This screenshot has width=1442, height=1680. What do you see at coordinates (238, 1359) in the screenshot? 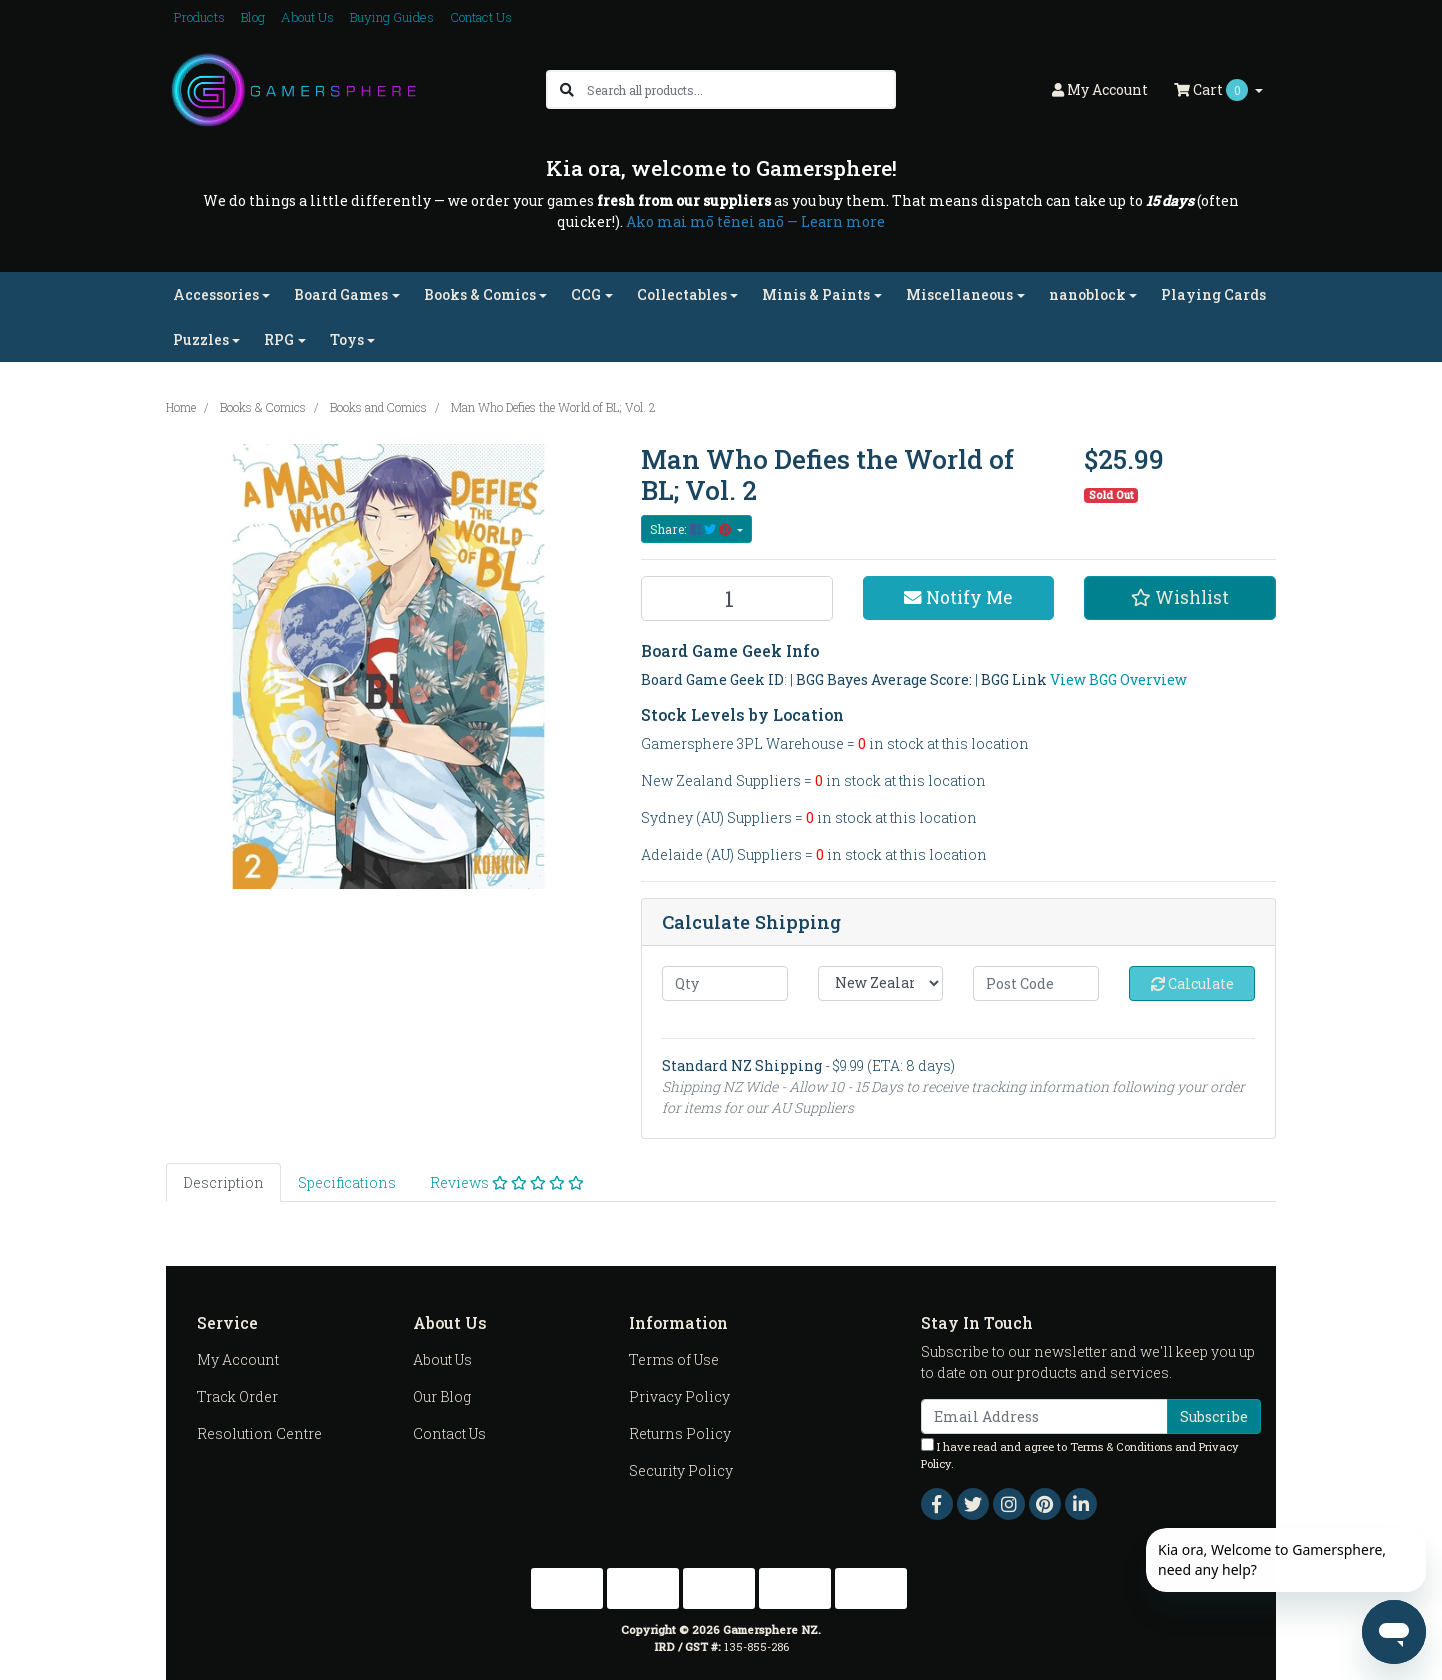
I see `My Account` at bounding box center [238, 1359].